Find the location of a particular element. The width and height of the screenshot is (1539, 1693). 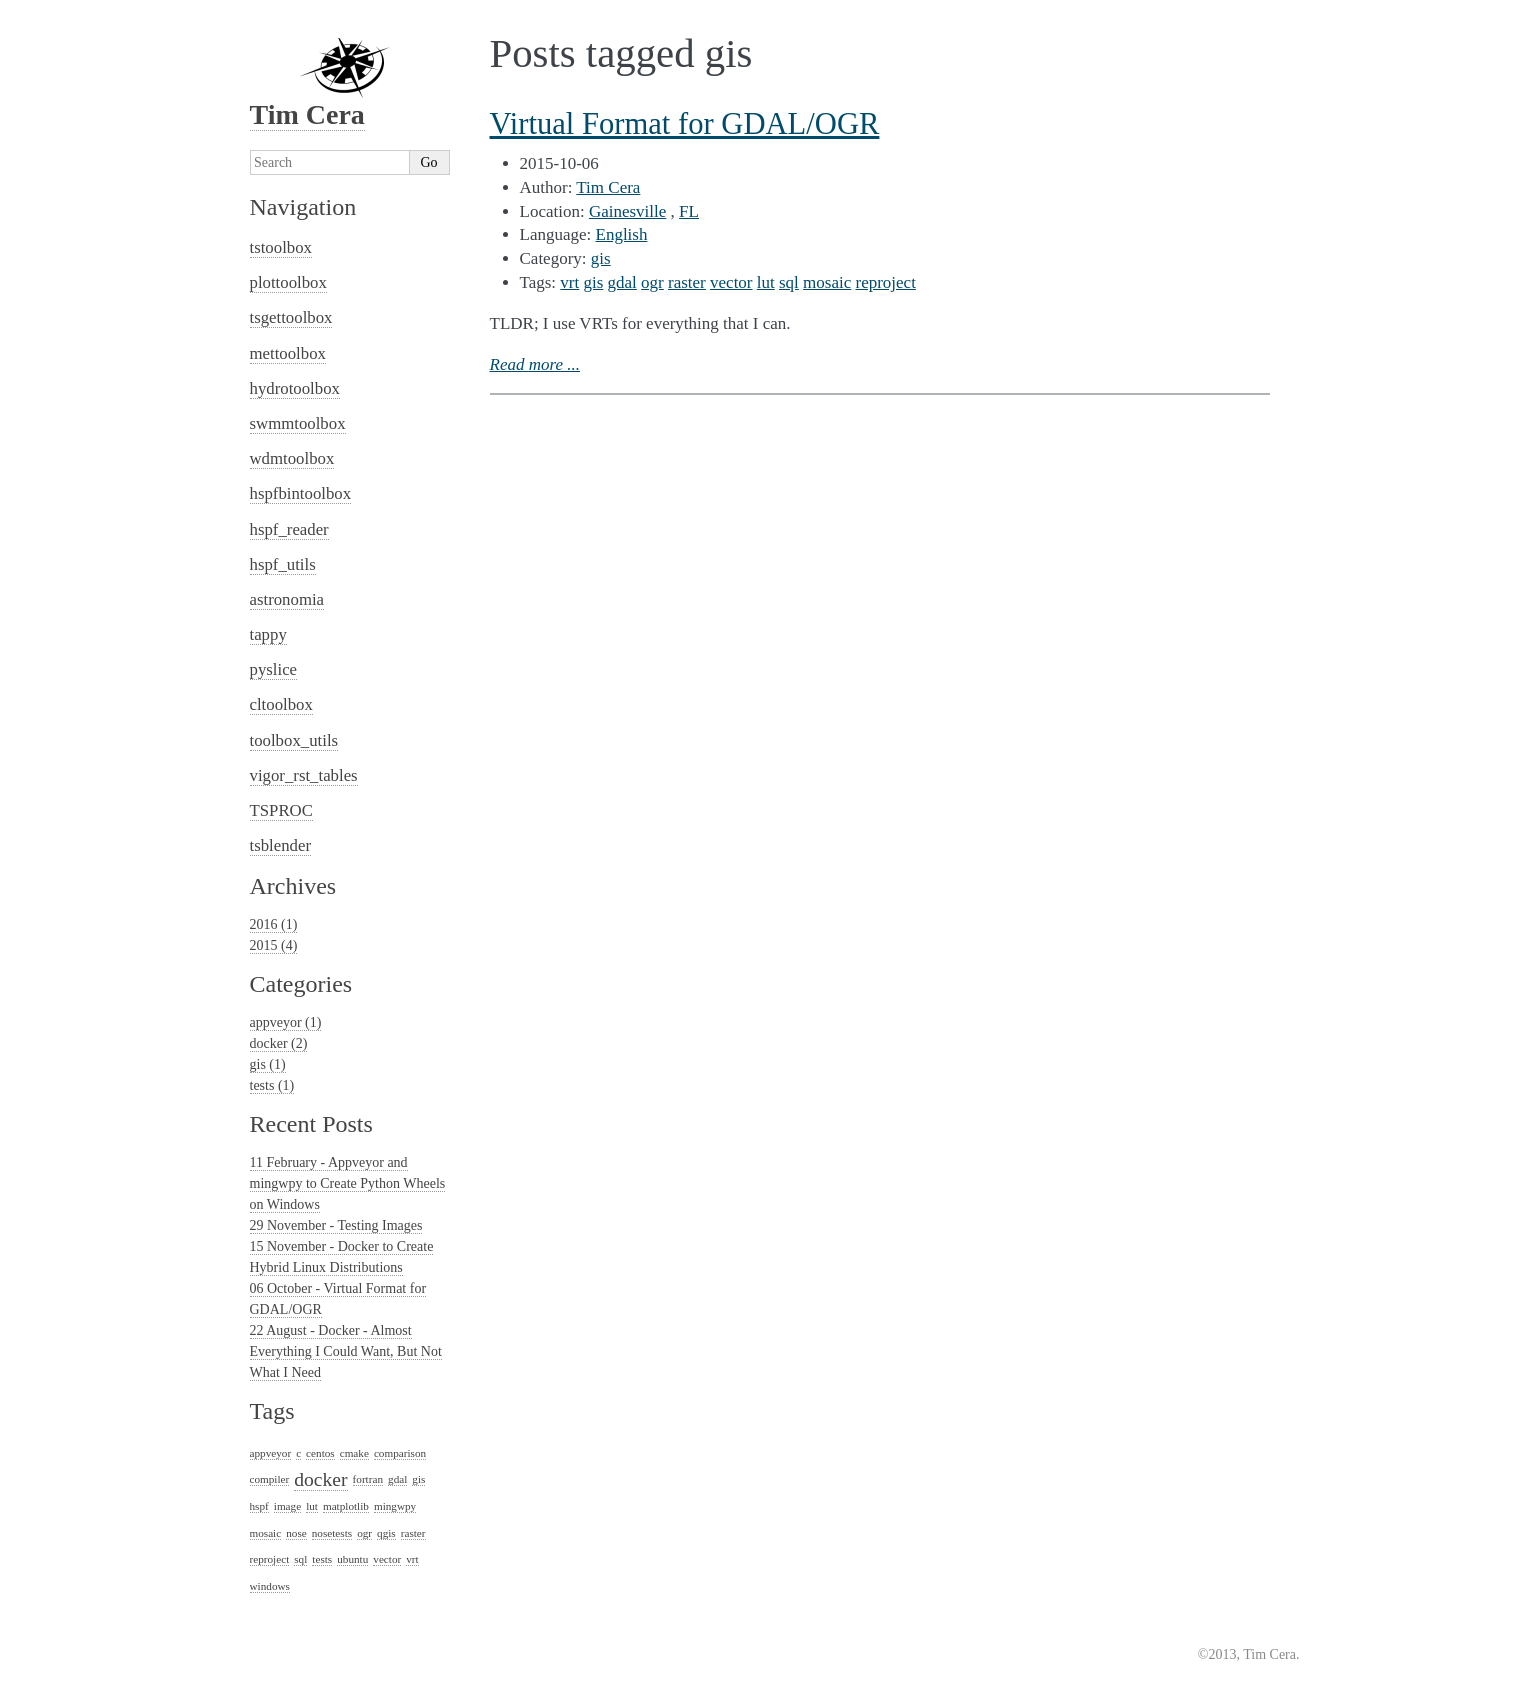

vrt is located at coordinates (569, 282).